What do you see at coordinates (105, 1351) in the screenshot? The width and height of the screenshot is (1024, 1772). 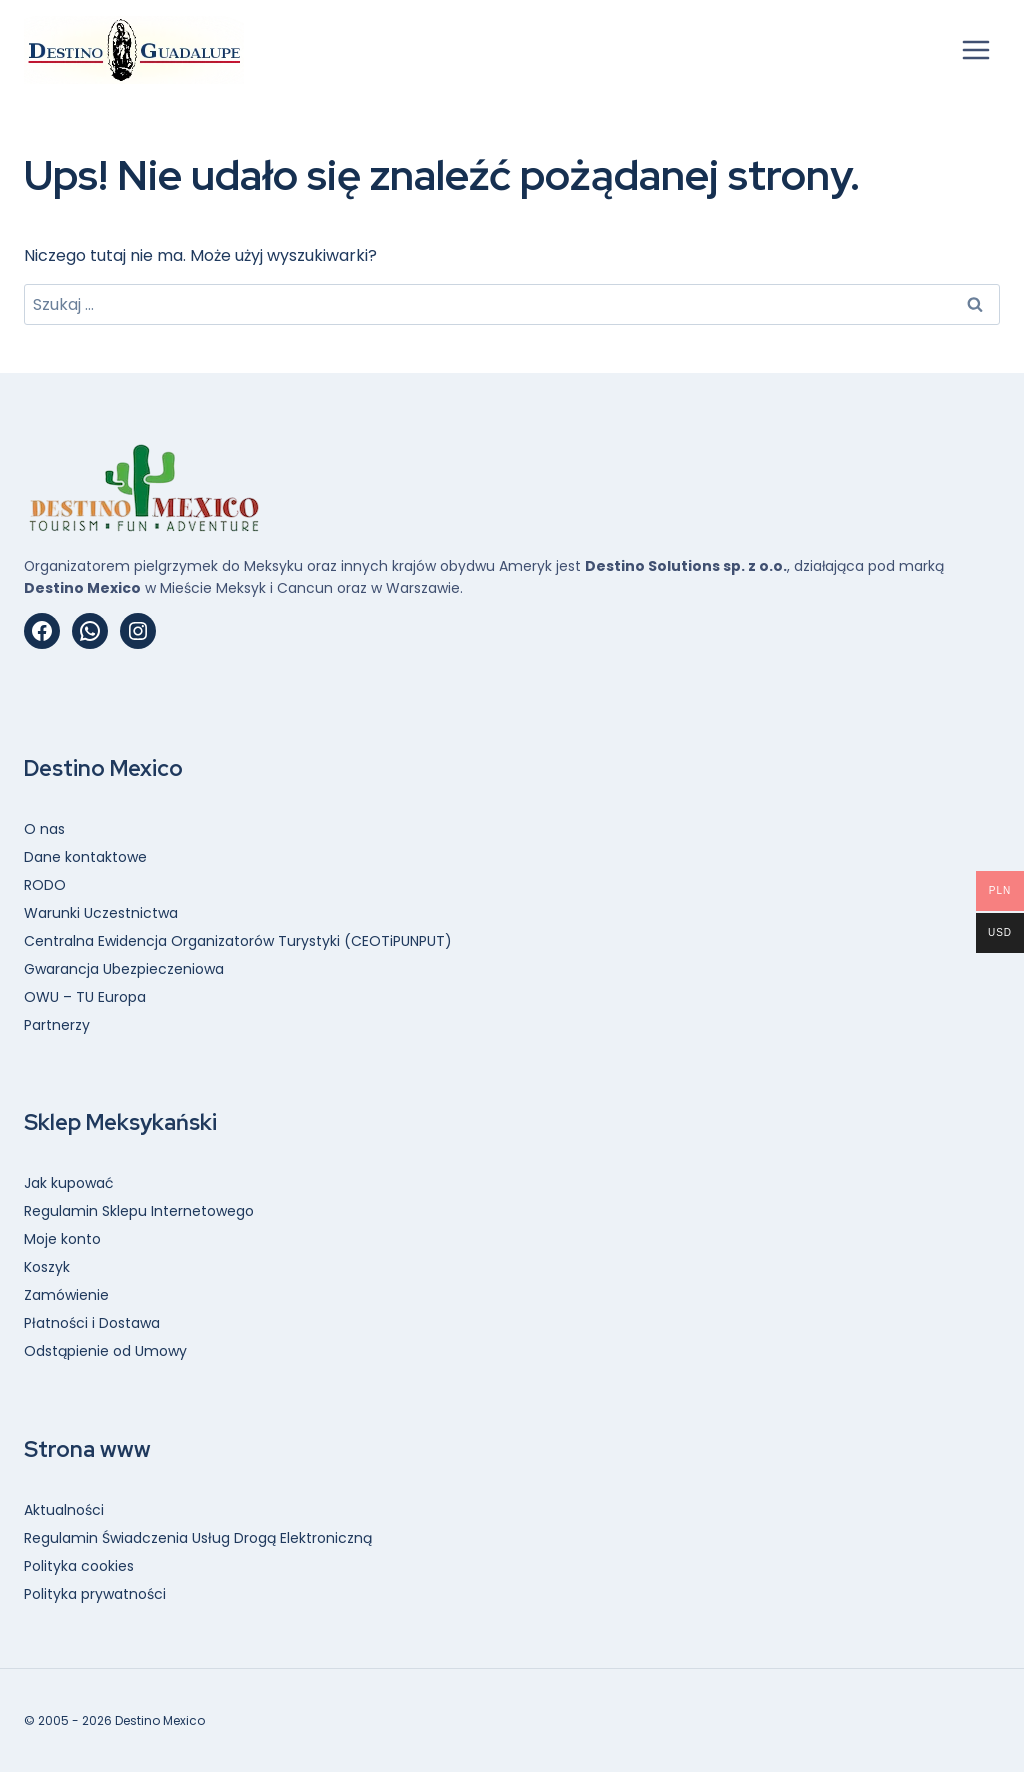 I see `Odstąpienie od Umowy` at bounding box center [105, 1351].